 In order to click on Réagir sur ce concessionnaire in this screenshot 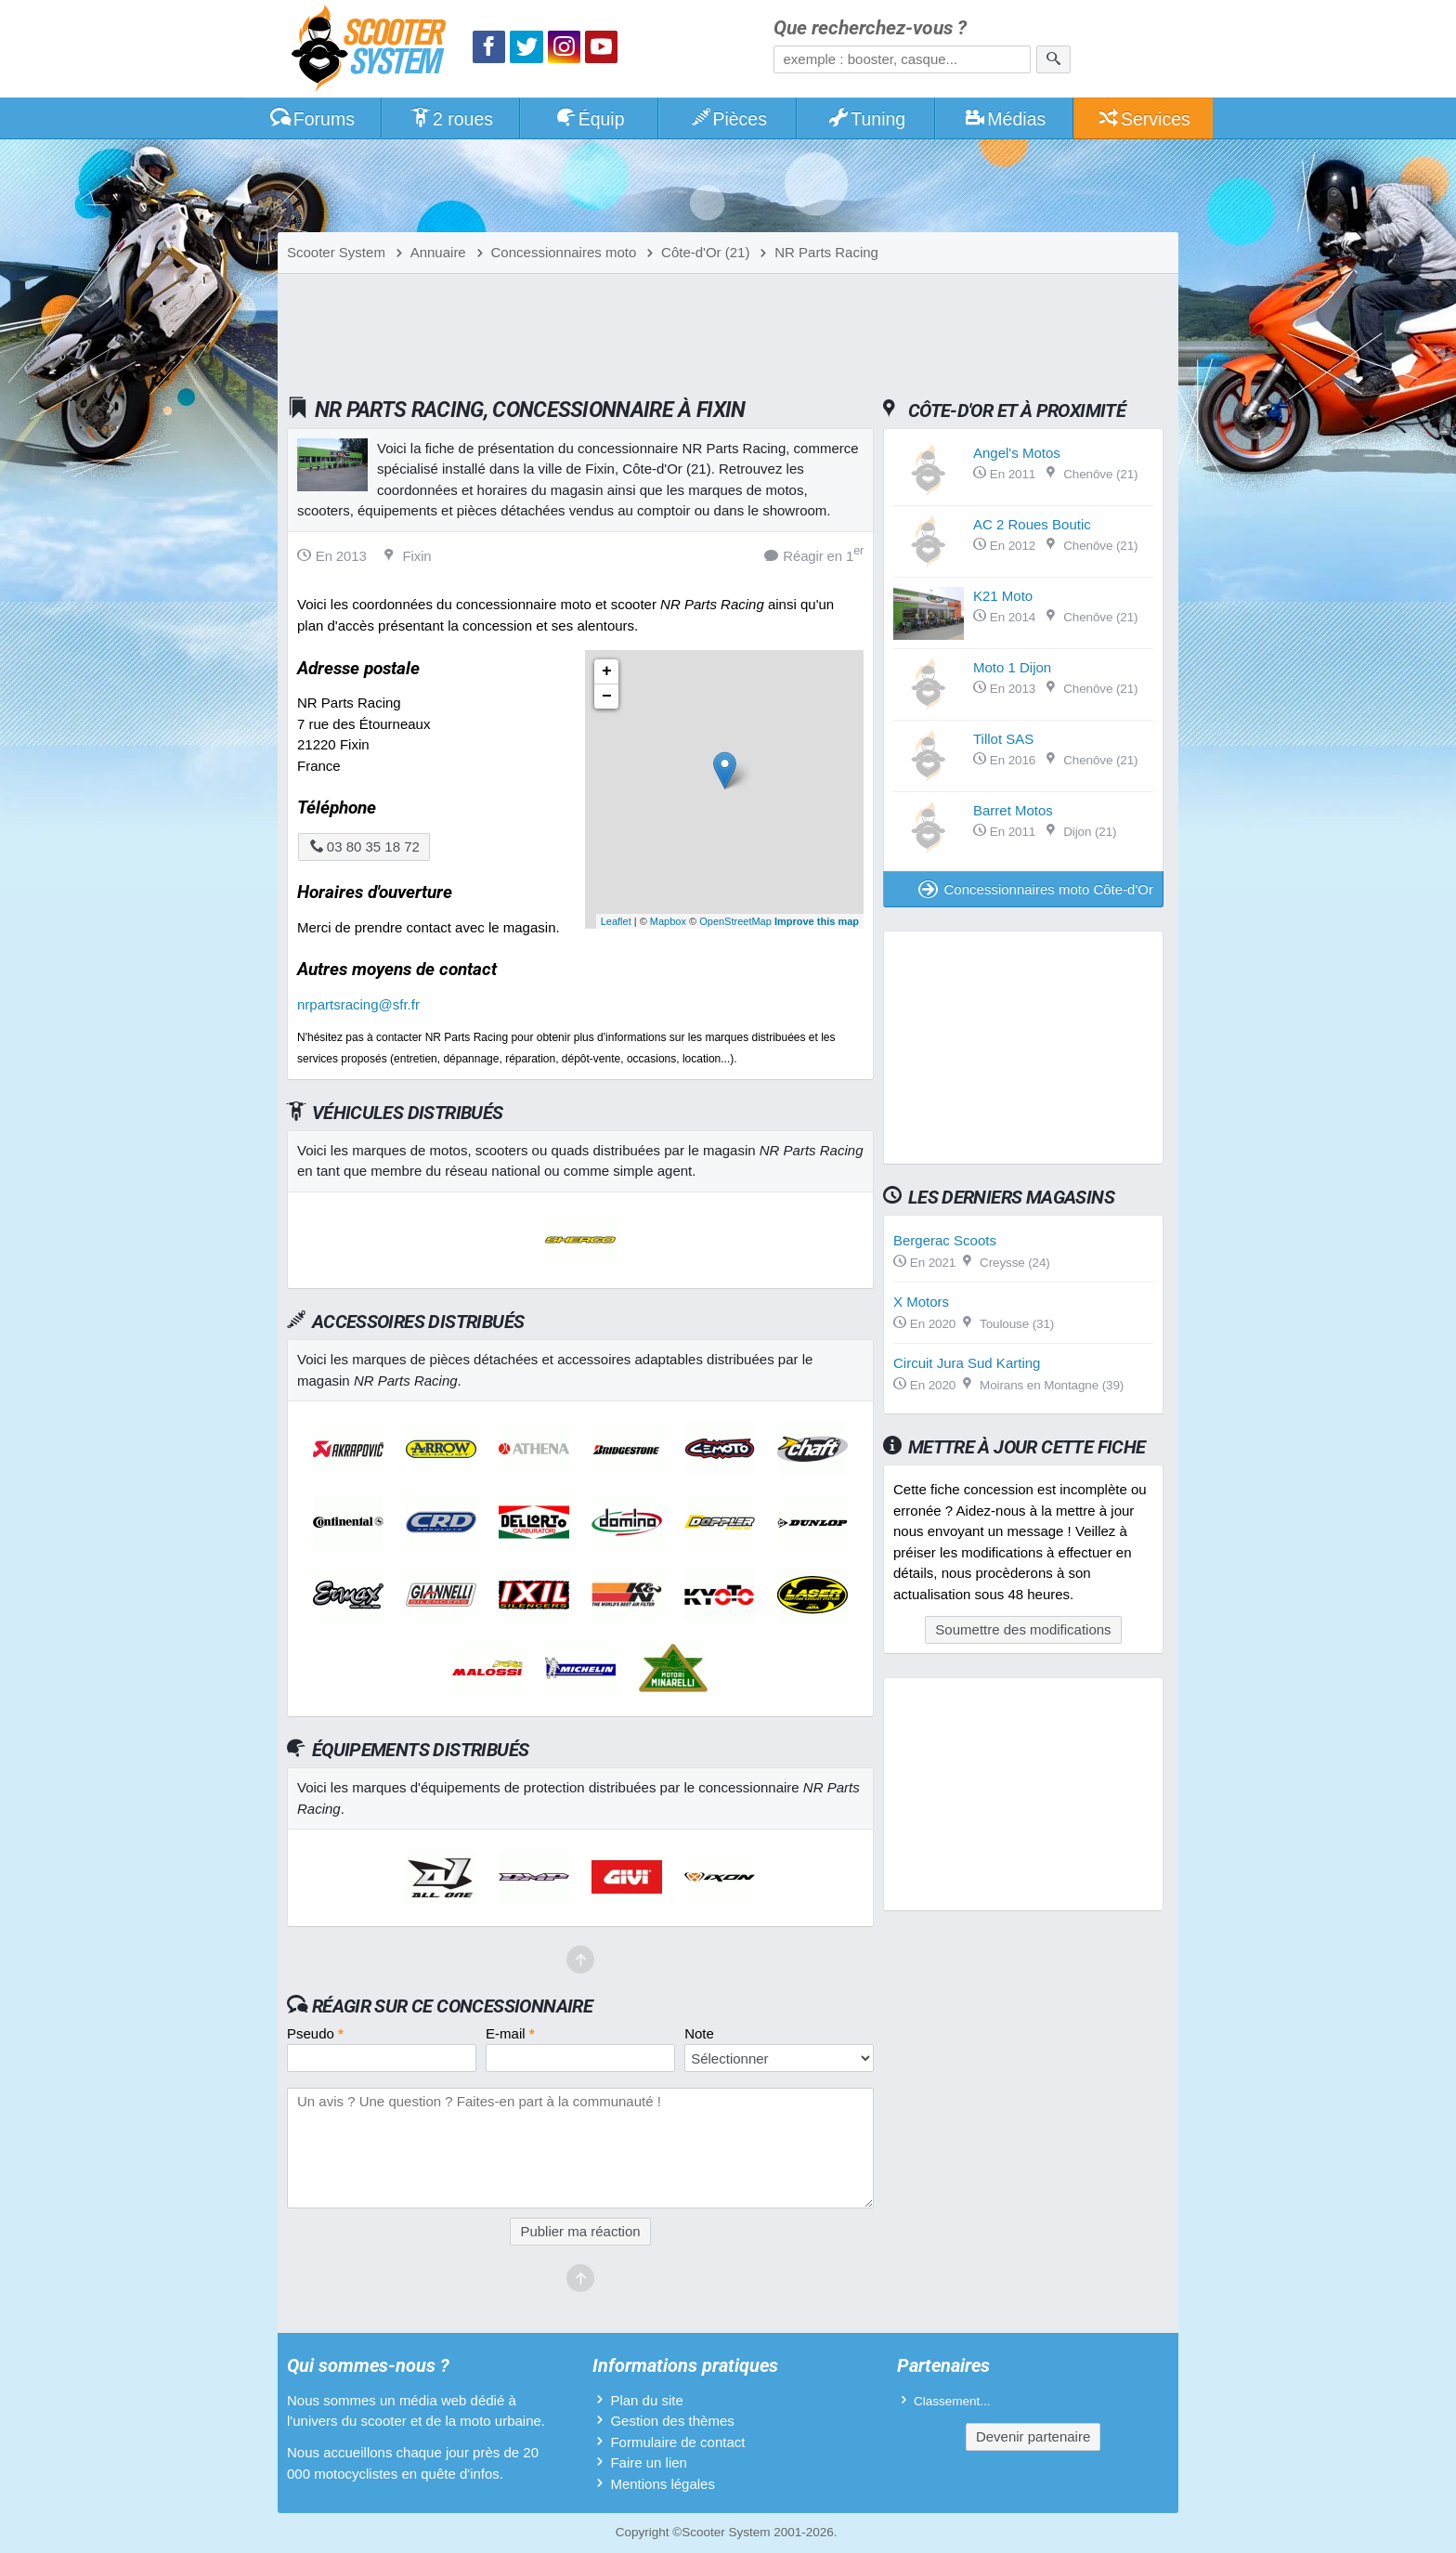, I will do `click(452, 2006)`.